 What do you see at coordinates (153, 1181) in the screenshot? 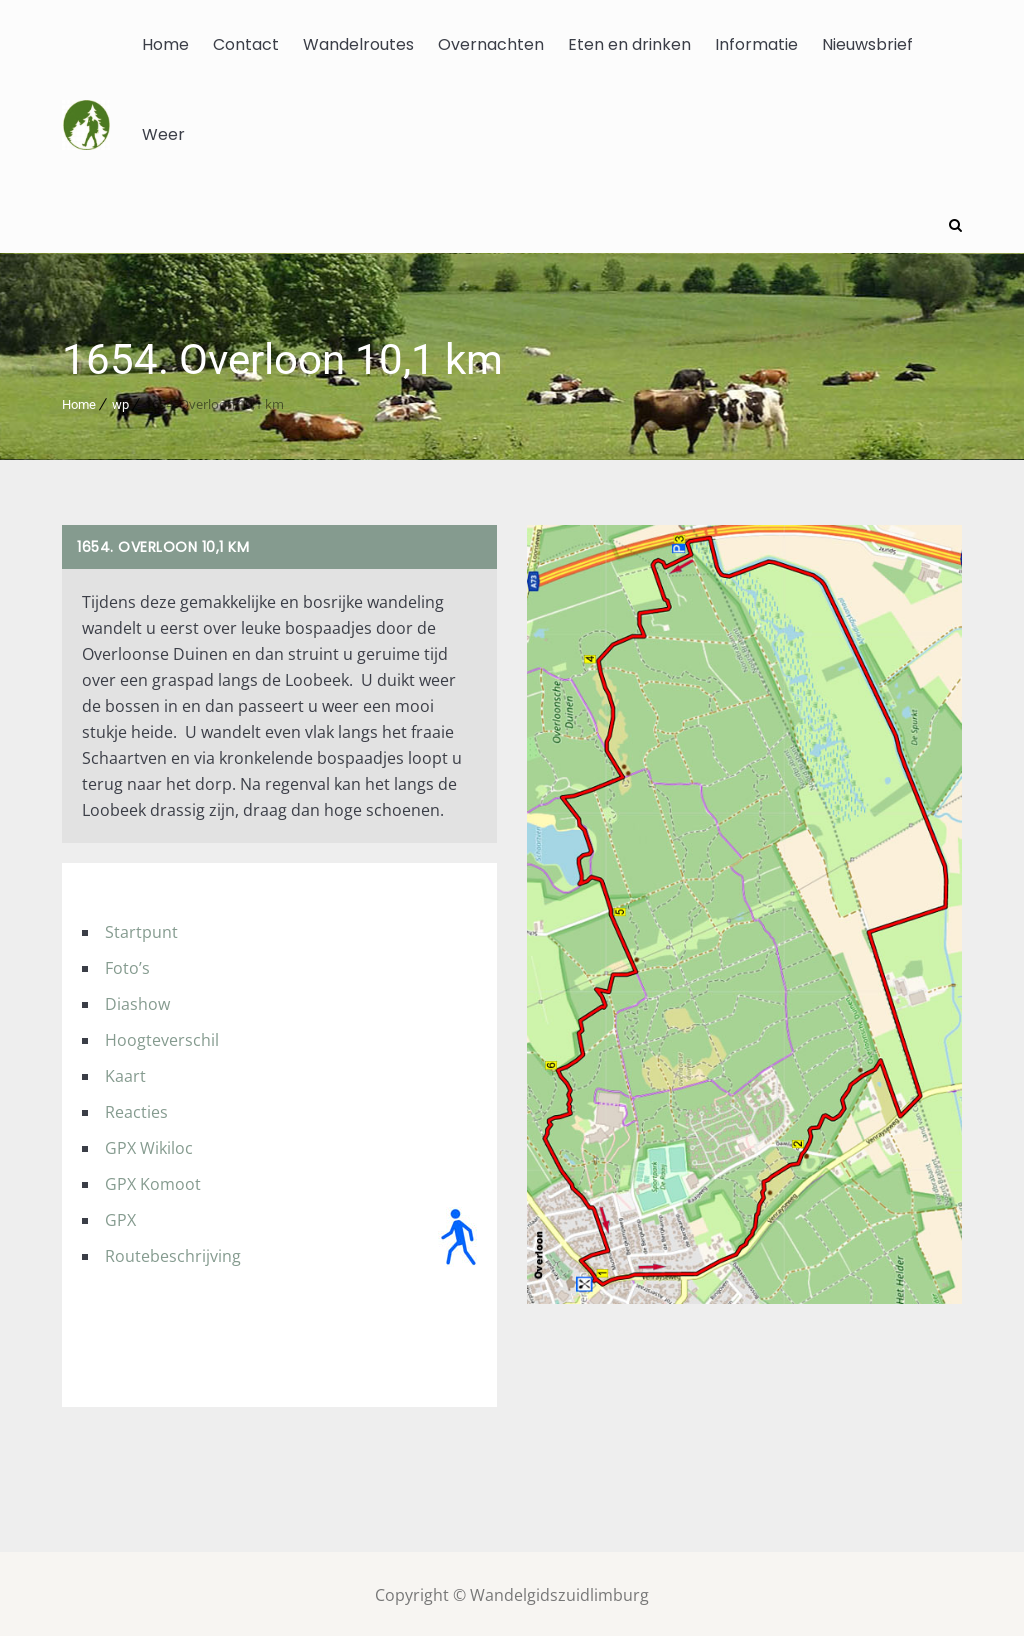
I see `GPX Komoot` at bounding box center [153, 1181].